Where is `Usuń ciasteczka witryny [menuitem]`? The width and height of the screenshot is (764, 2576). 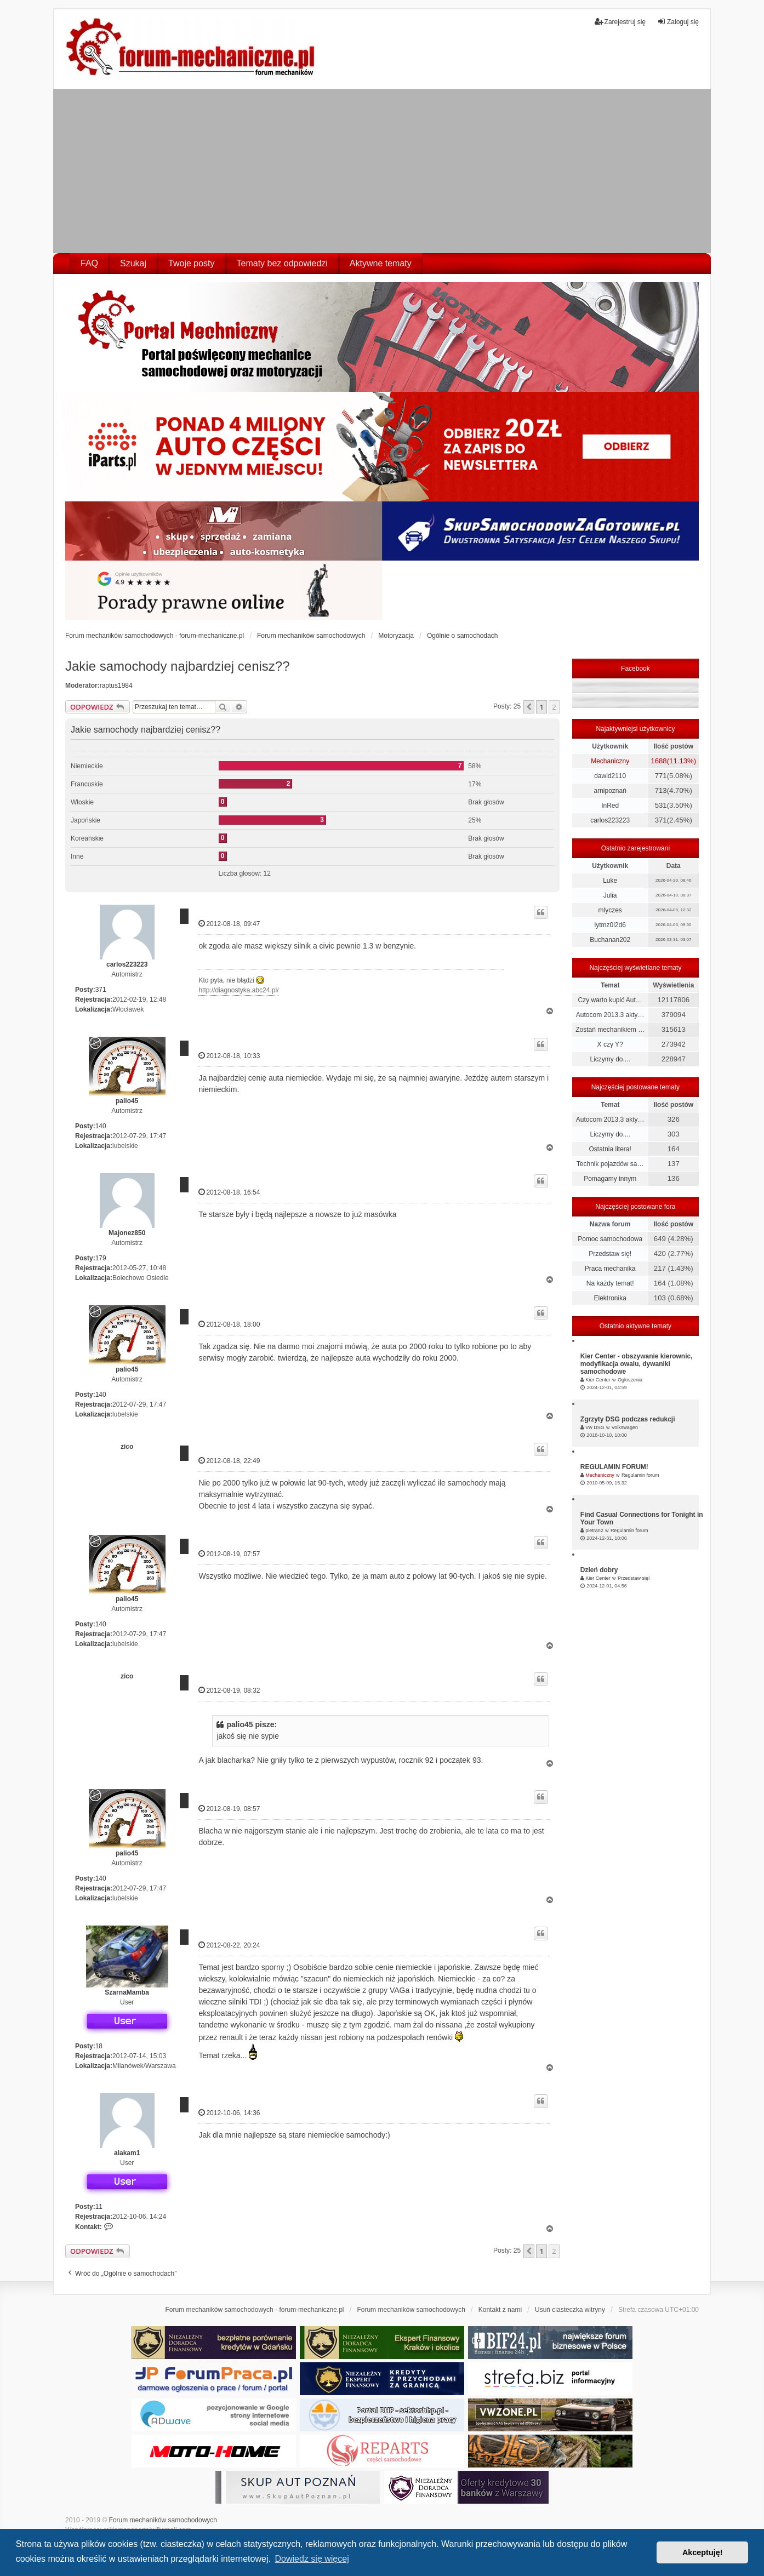 Usuń ciasteczka witryny [menuitem] is located at coordinates (570, 2310).